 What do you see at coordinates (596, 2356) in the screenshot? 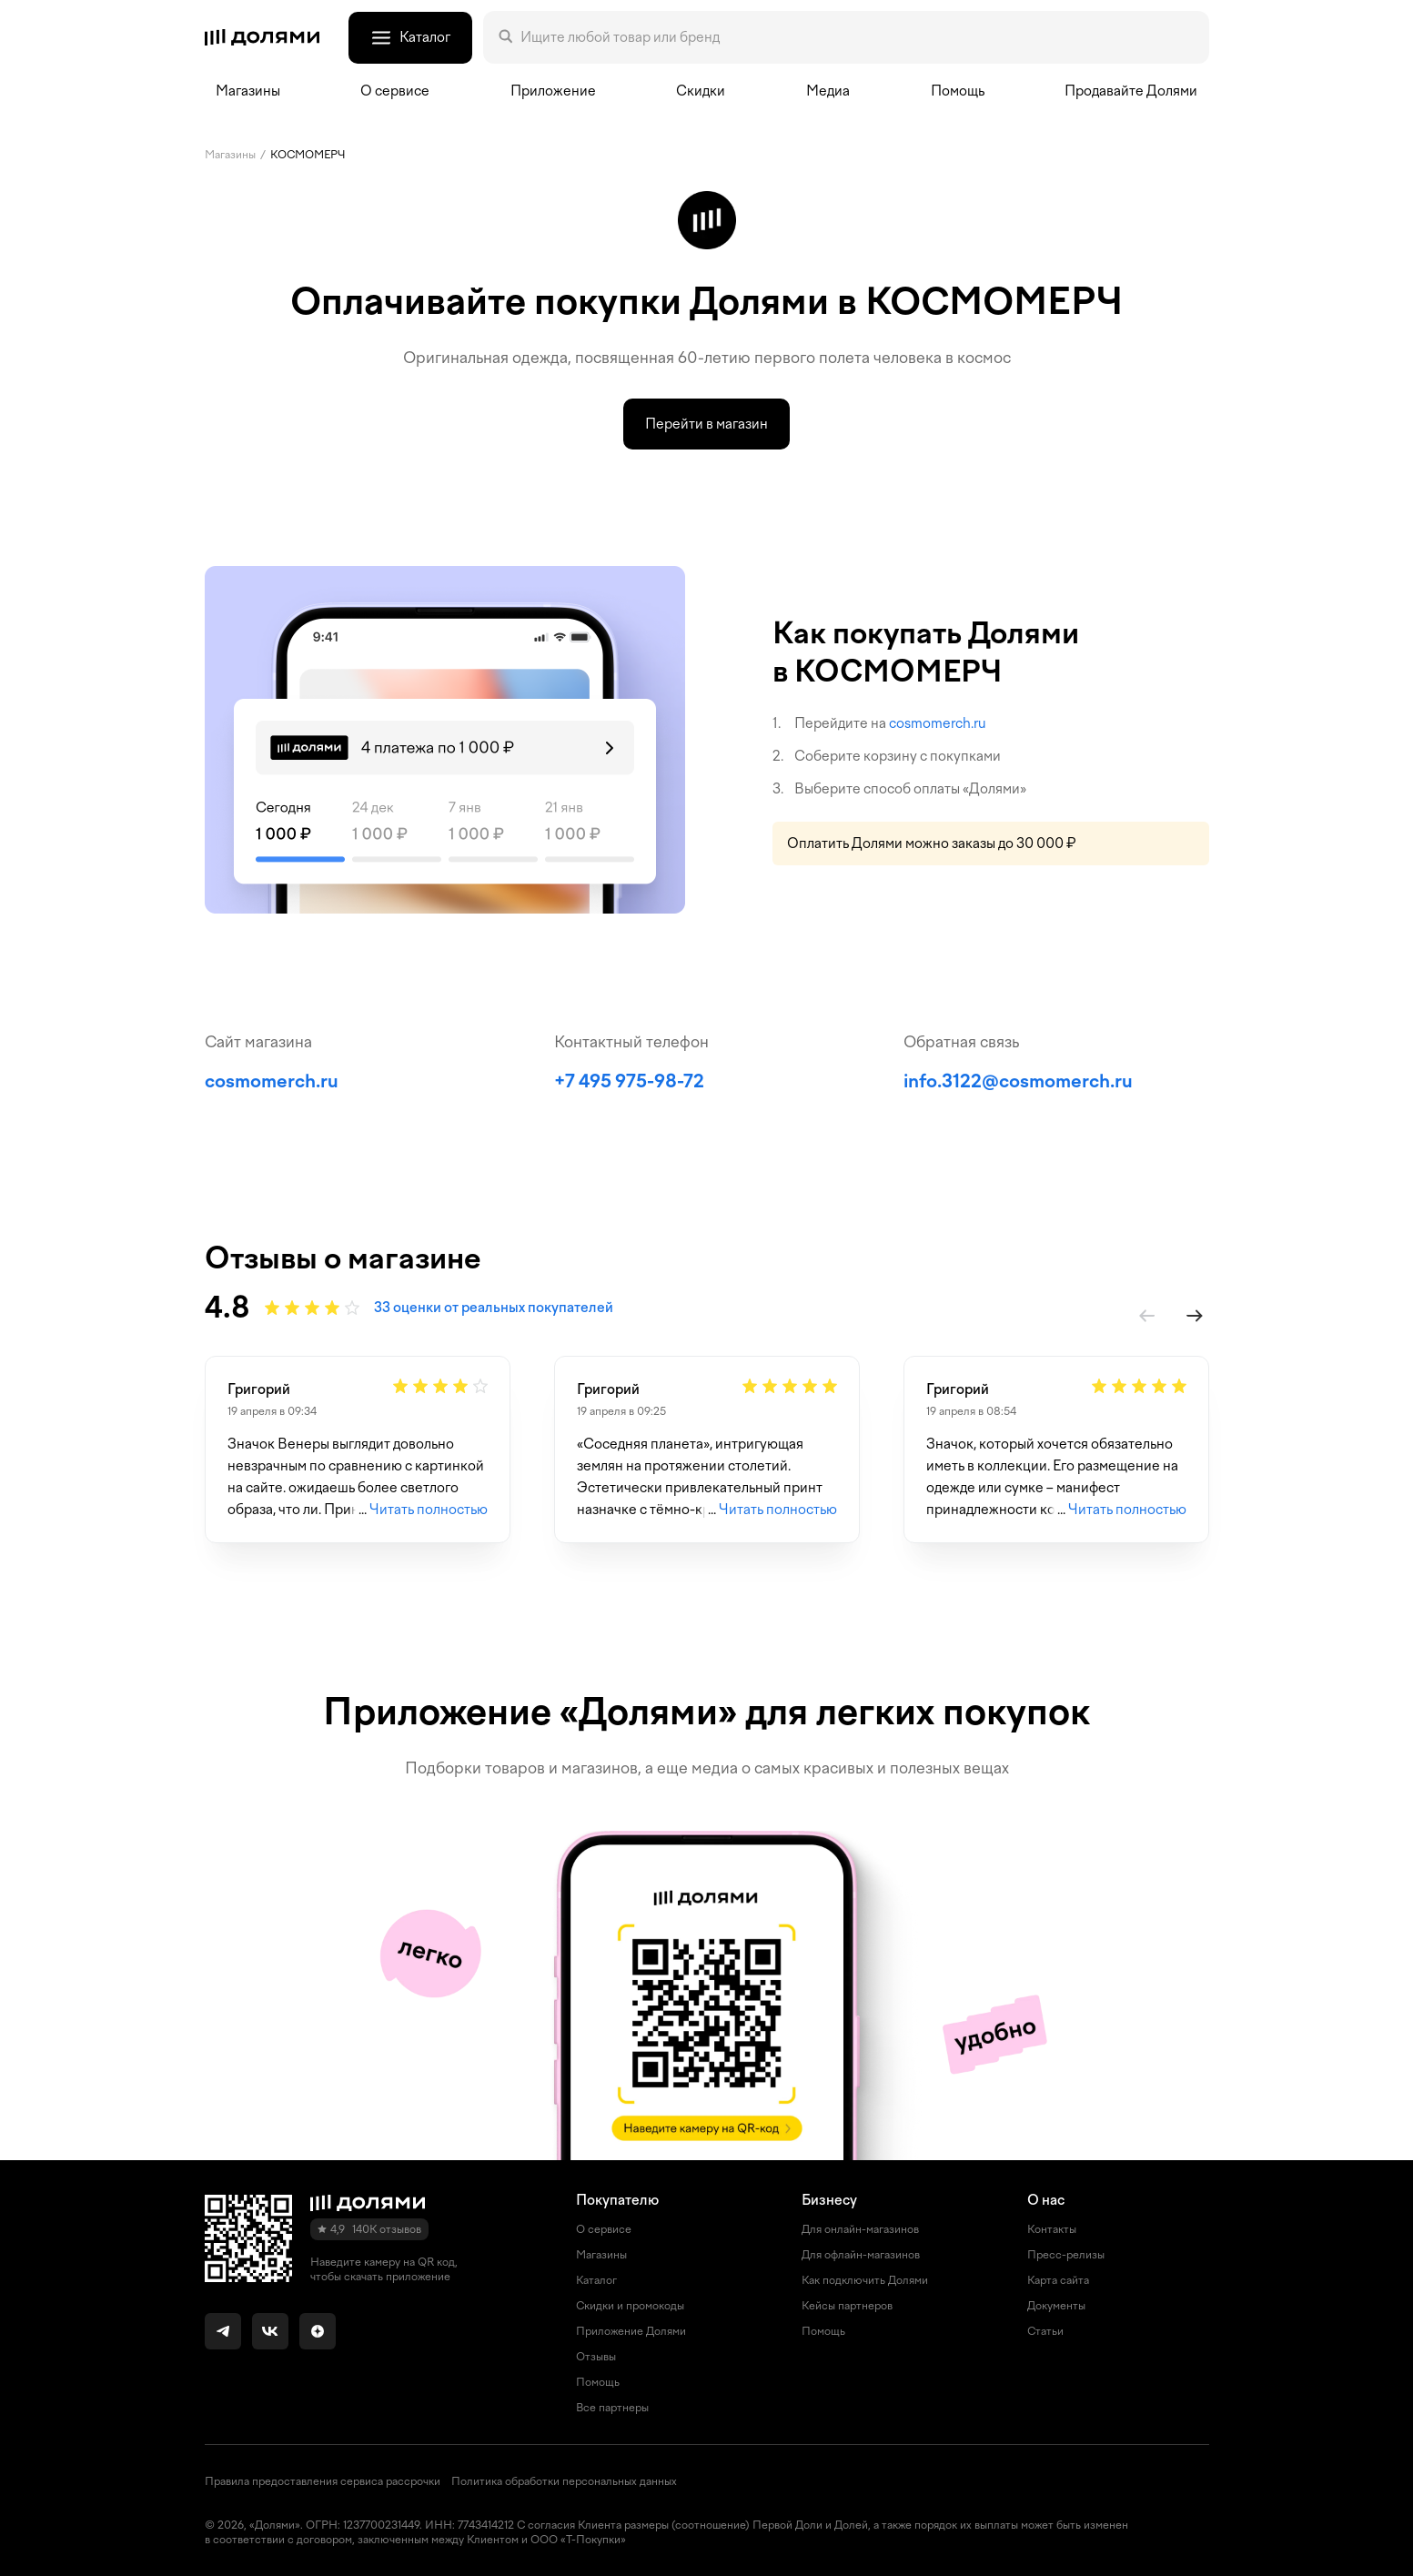
I see `Отзывы` at bounding box center [596, 2356].